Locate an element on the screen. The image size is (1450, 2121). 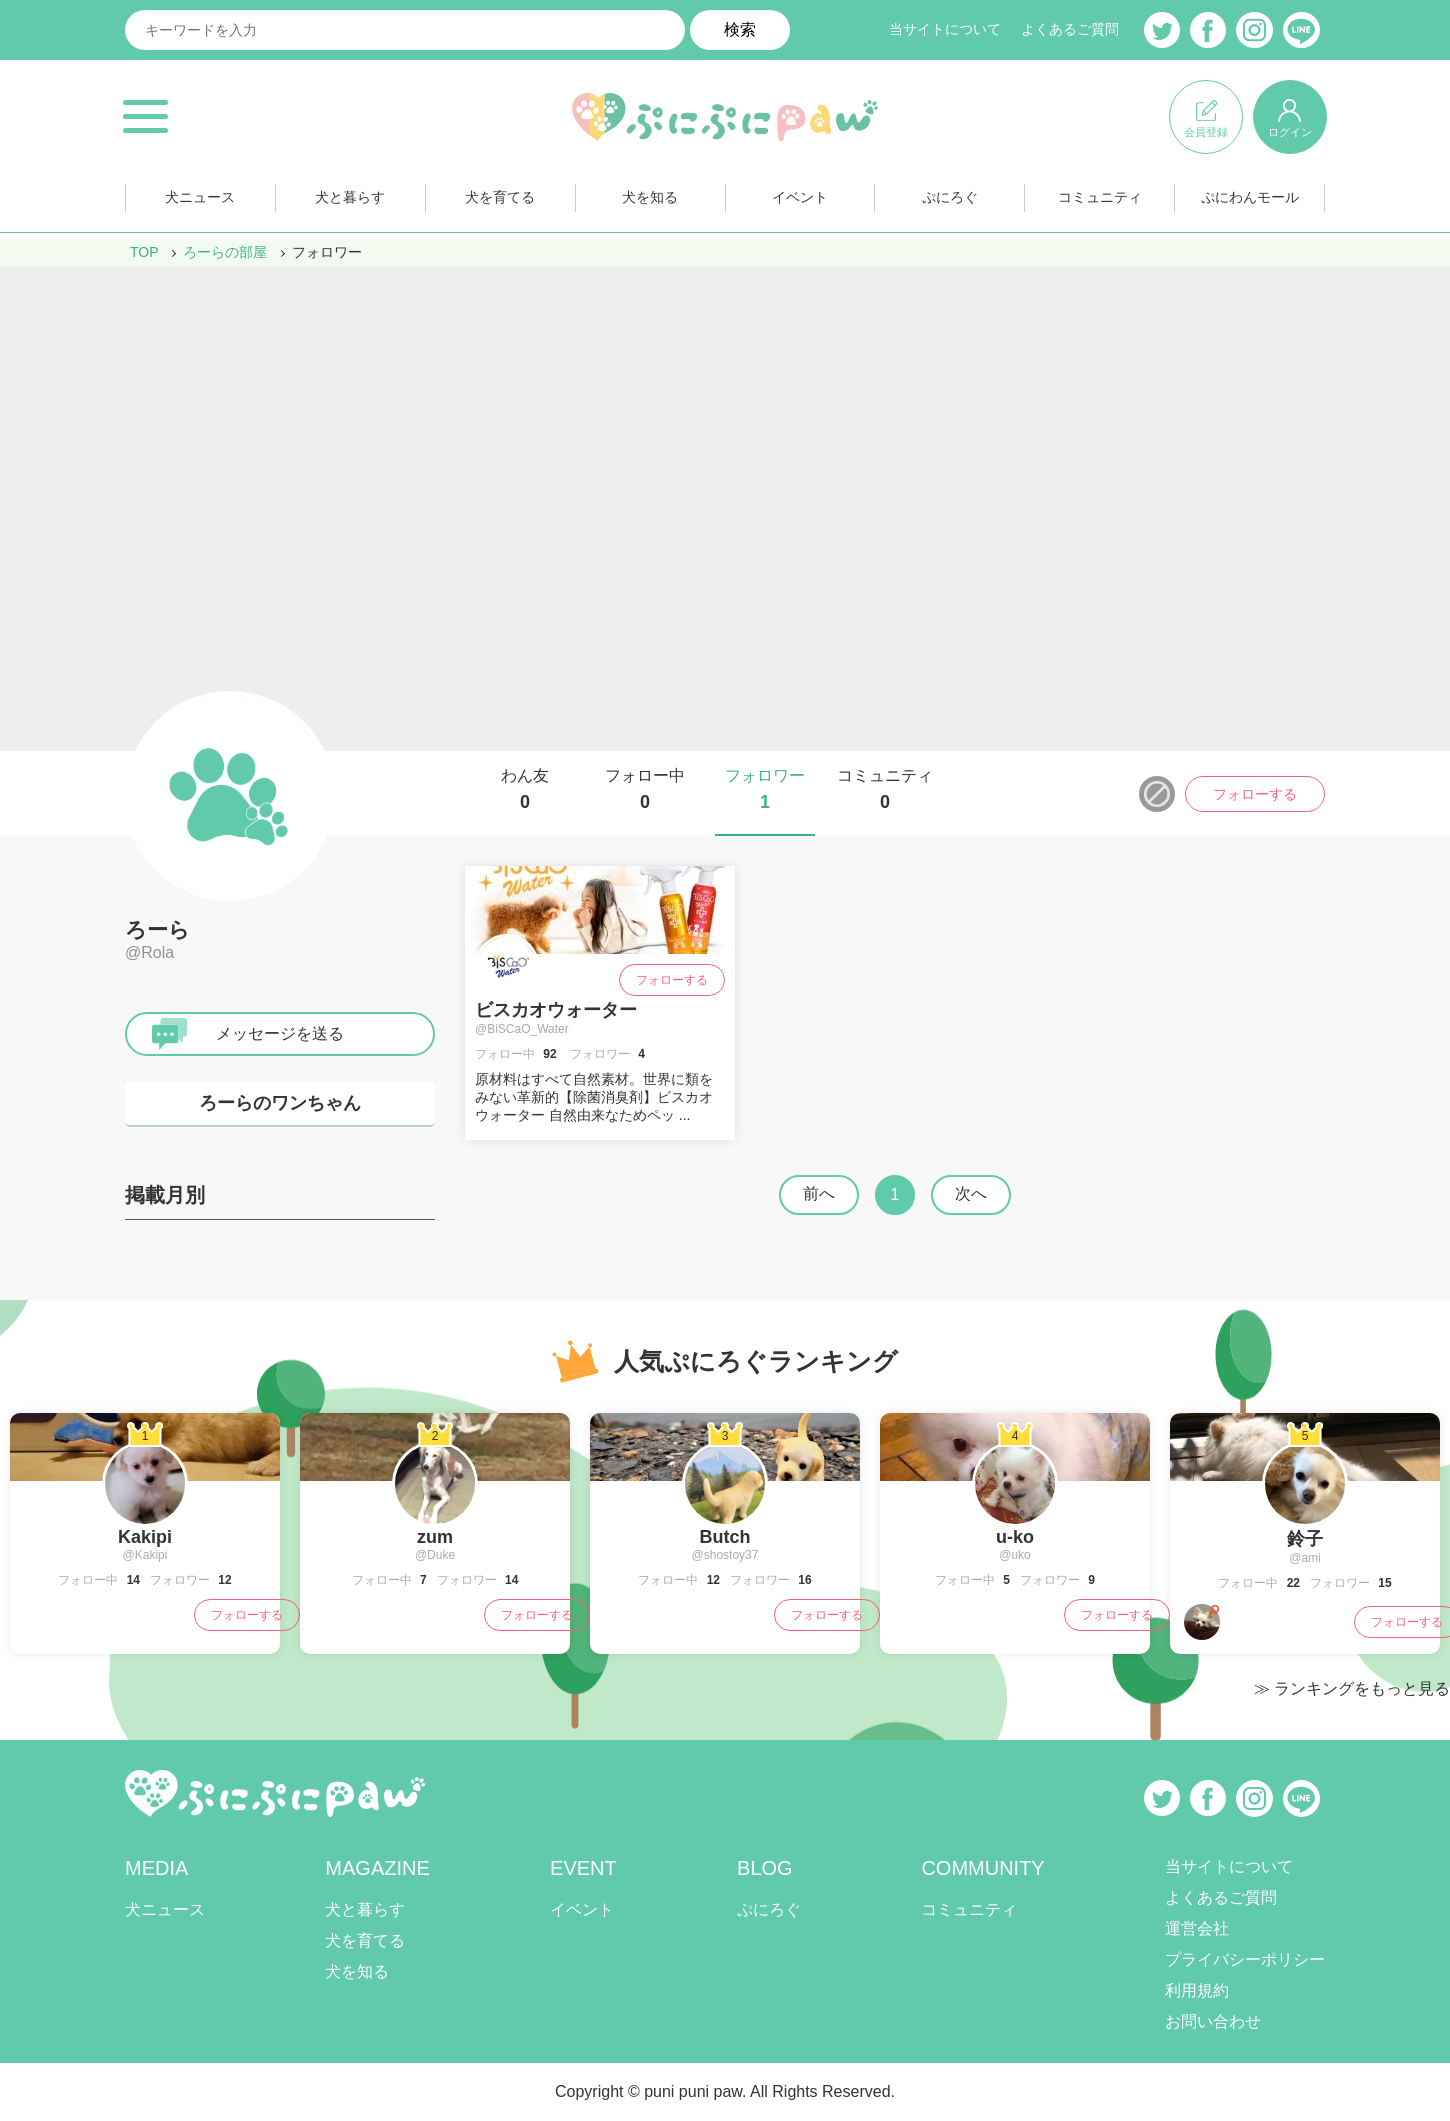
15 is located at coordinates (1383, 1583).